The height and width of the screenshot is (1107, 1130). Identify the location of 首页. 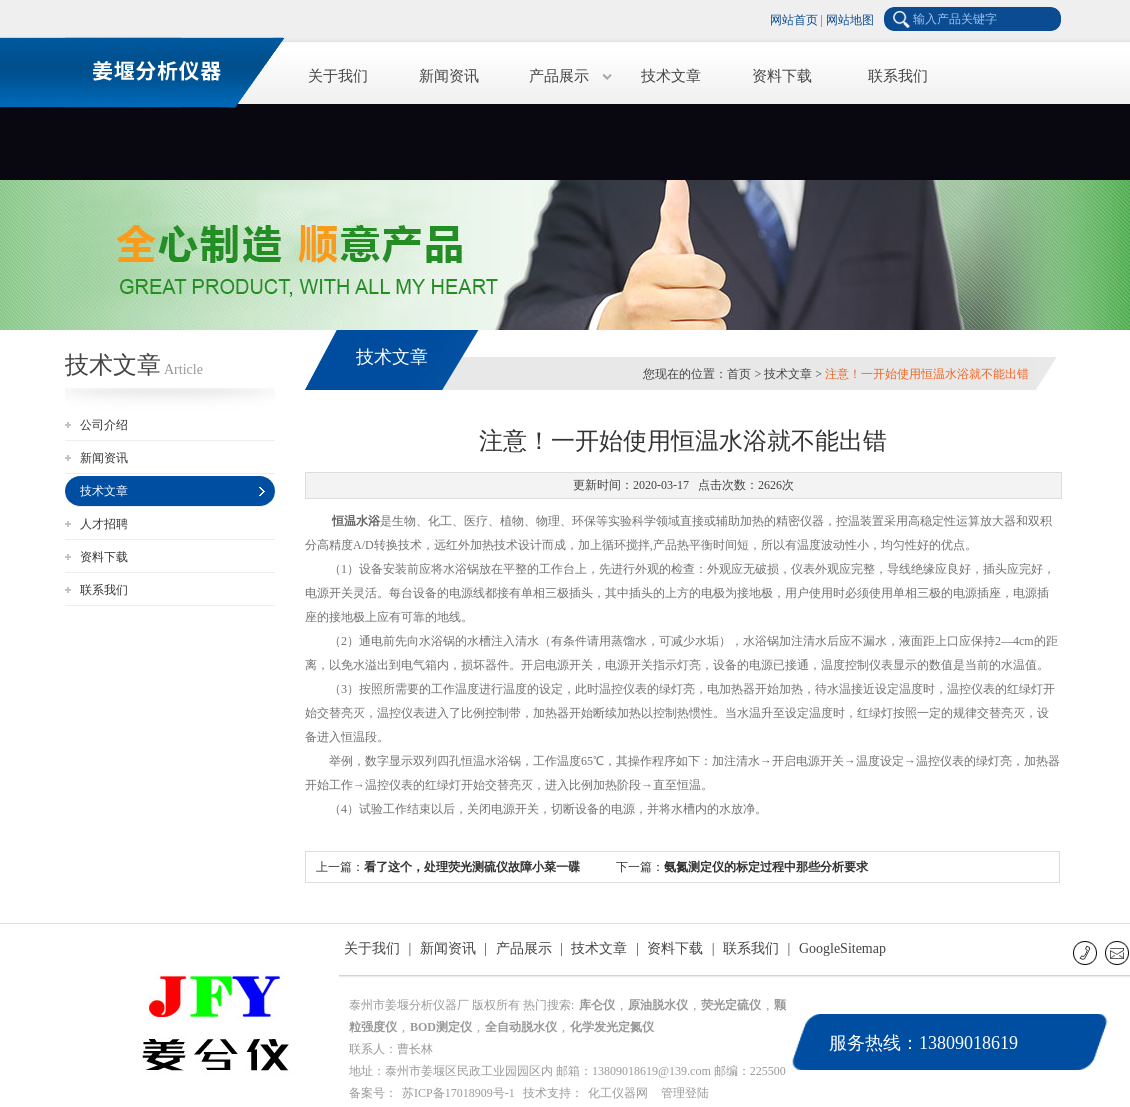
(739, 374).